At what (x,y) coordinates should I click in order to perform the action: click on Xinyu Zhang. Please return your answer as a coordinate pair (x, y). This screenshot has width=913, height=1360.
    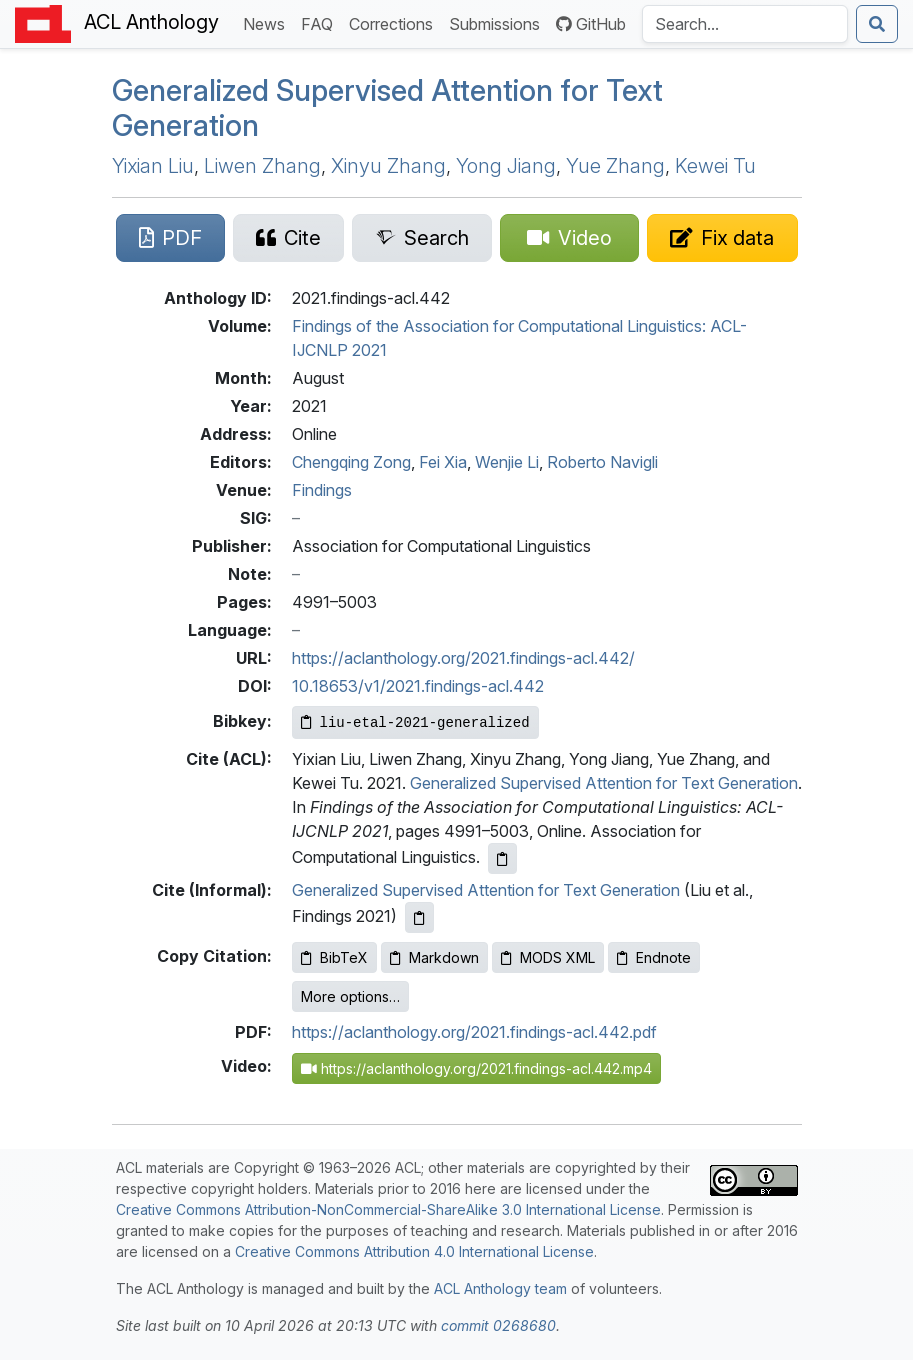
    Looking at the image, I should click on (388, 166).